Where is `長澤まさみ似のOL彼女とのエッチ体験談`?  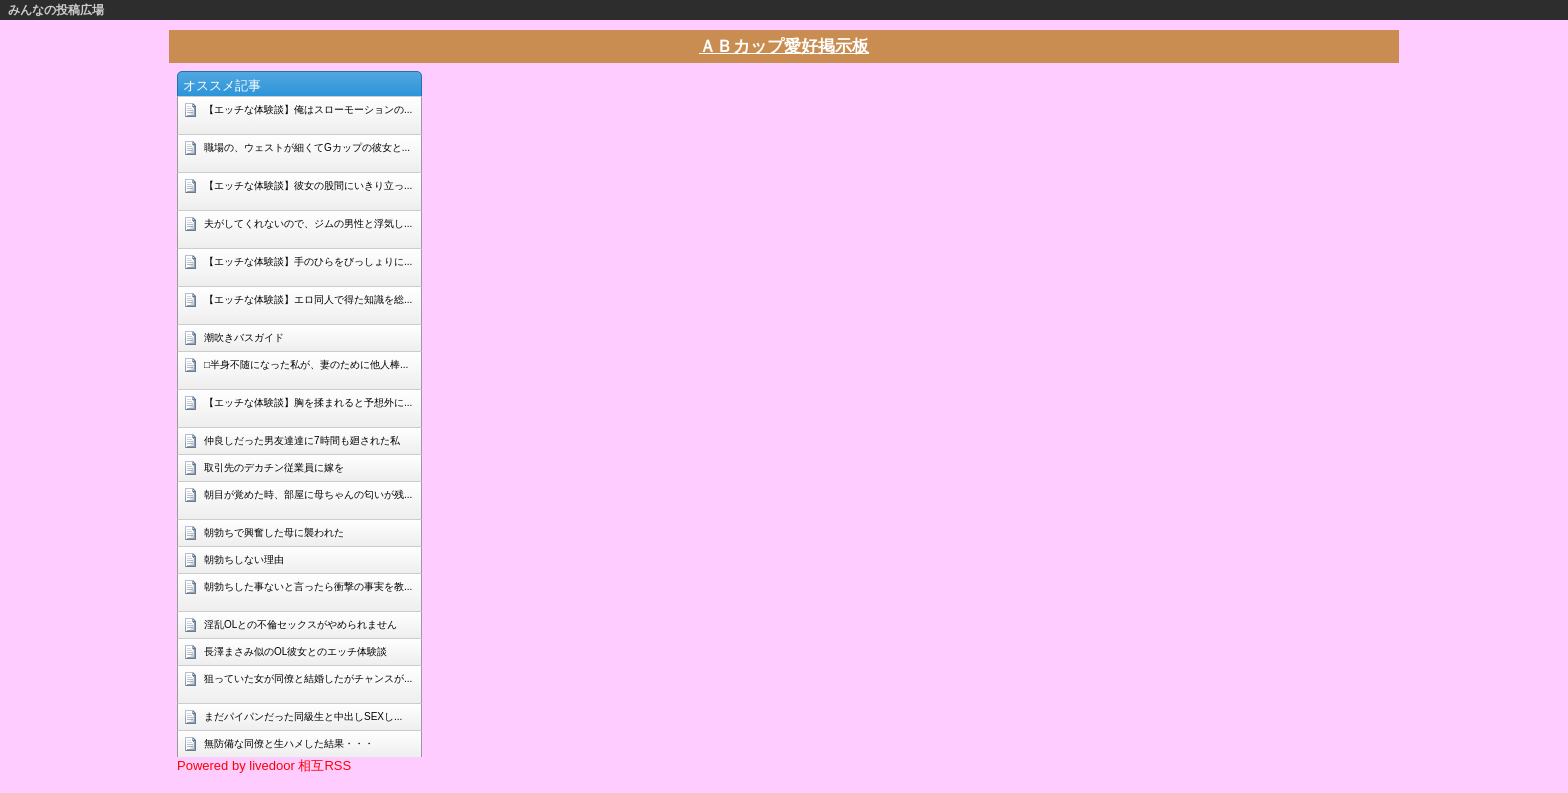
長澤まさみ似のOL彼女とのエッチ体験談 is located at coordinates (295, 651).